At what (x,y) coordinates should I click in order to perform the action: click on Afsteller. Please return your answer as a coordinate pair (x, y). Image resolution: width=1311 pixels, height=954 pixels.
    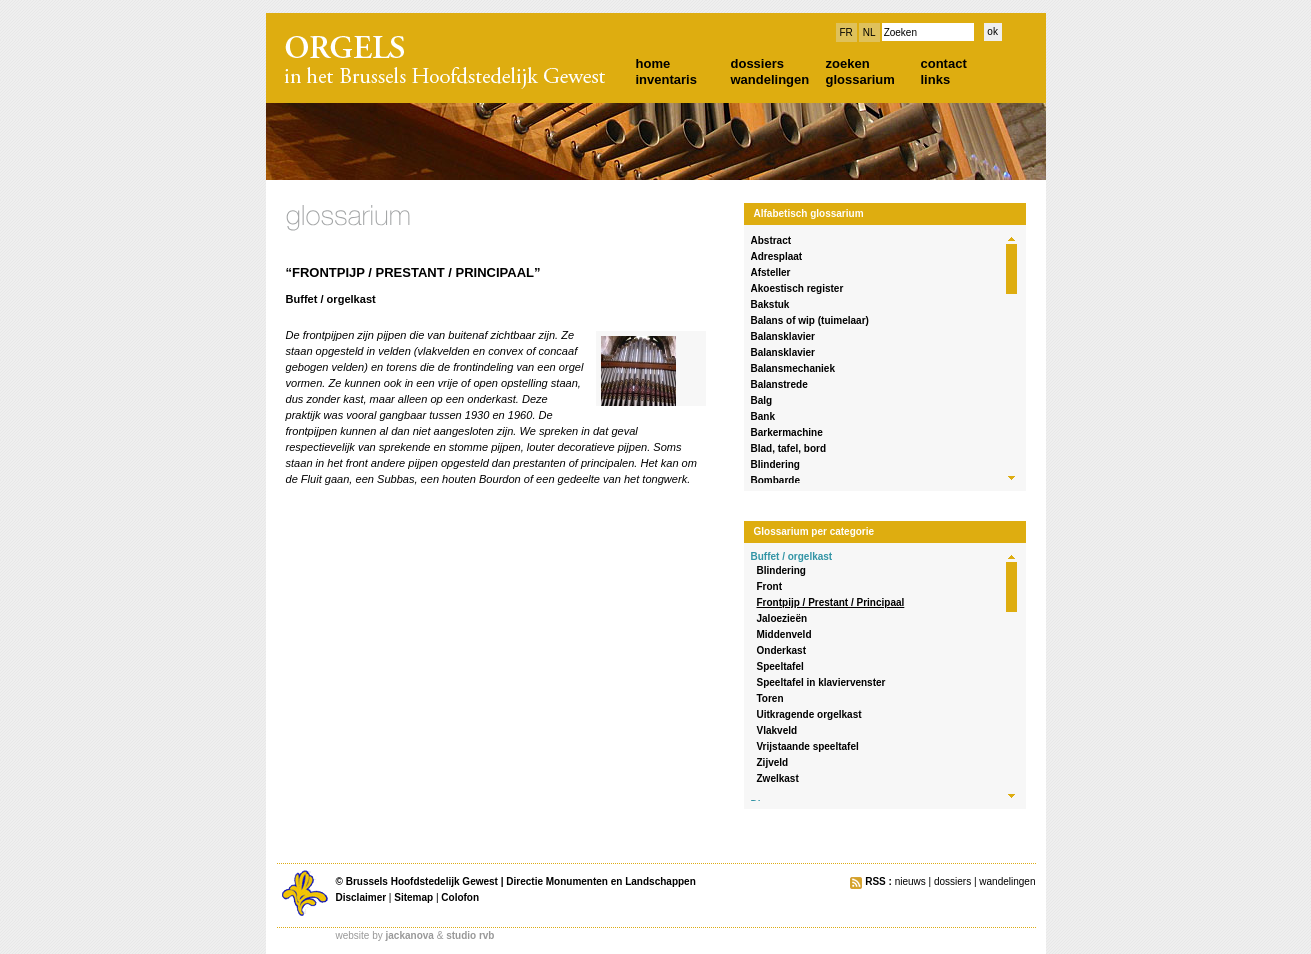
    Looking at the image, I should click on (771, 272).